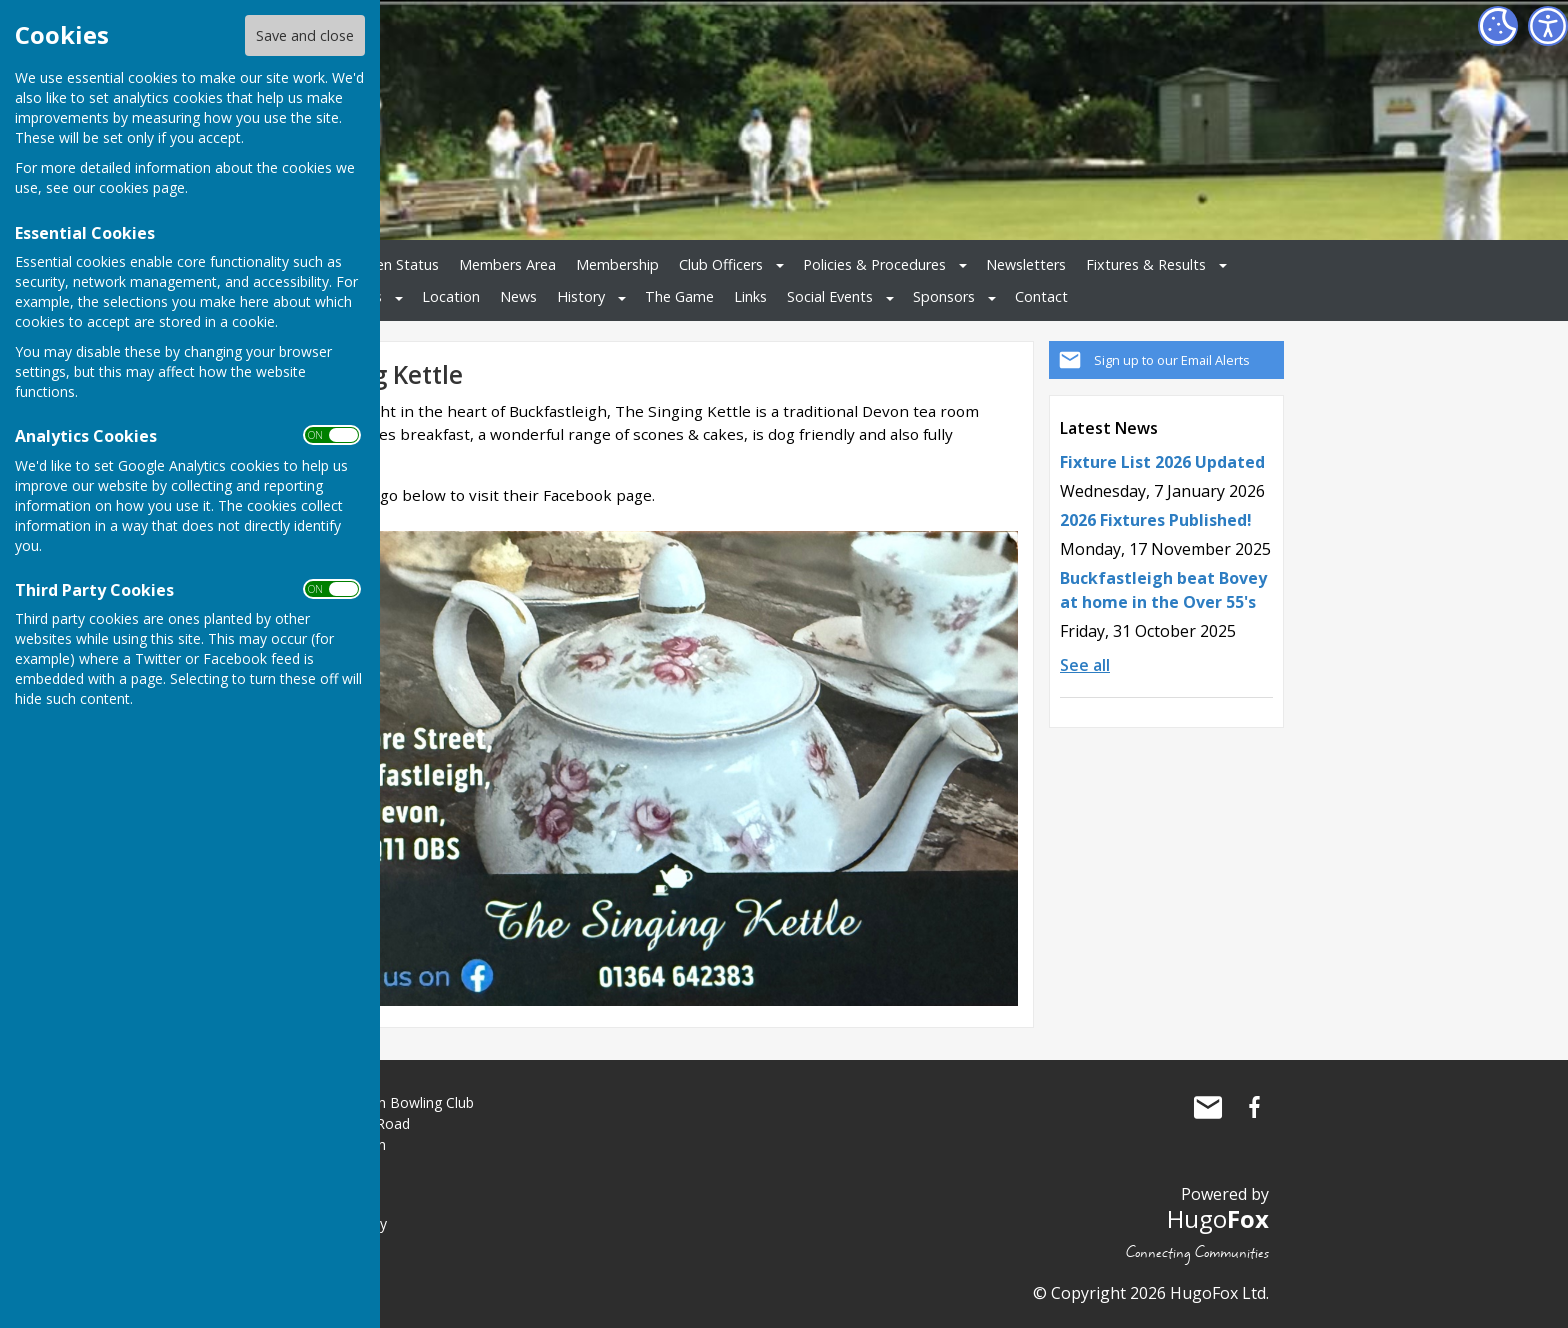 The image size is (1568, 1328). What do you see at coordinates (1498, 26) in the screenshot?
I see `[Cookie Settings]` at bounding box center [1498, 26].